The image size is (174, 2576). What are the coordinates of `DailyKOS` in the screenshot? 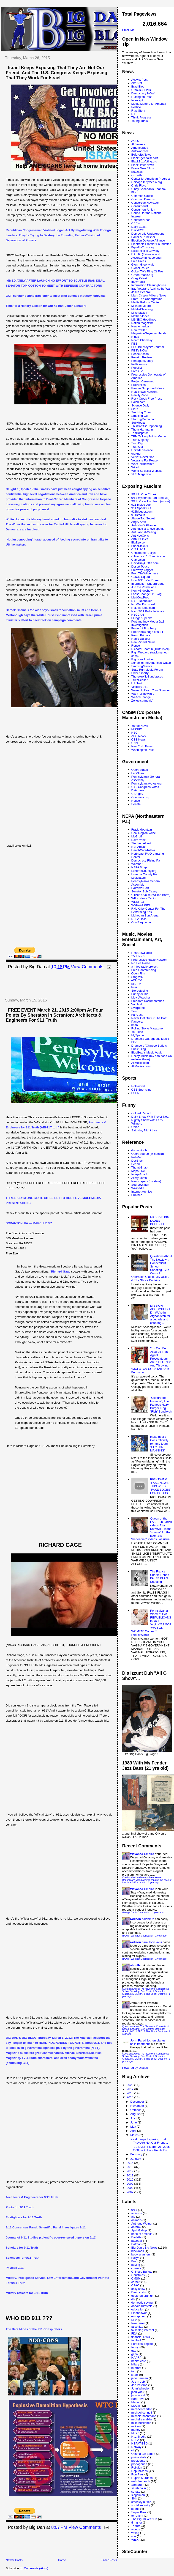 It's located at (137, 230).